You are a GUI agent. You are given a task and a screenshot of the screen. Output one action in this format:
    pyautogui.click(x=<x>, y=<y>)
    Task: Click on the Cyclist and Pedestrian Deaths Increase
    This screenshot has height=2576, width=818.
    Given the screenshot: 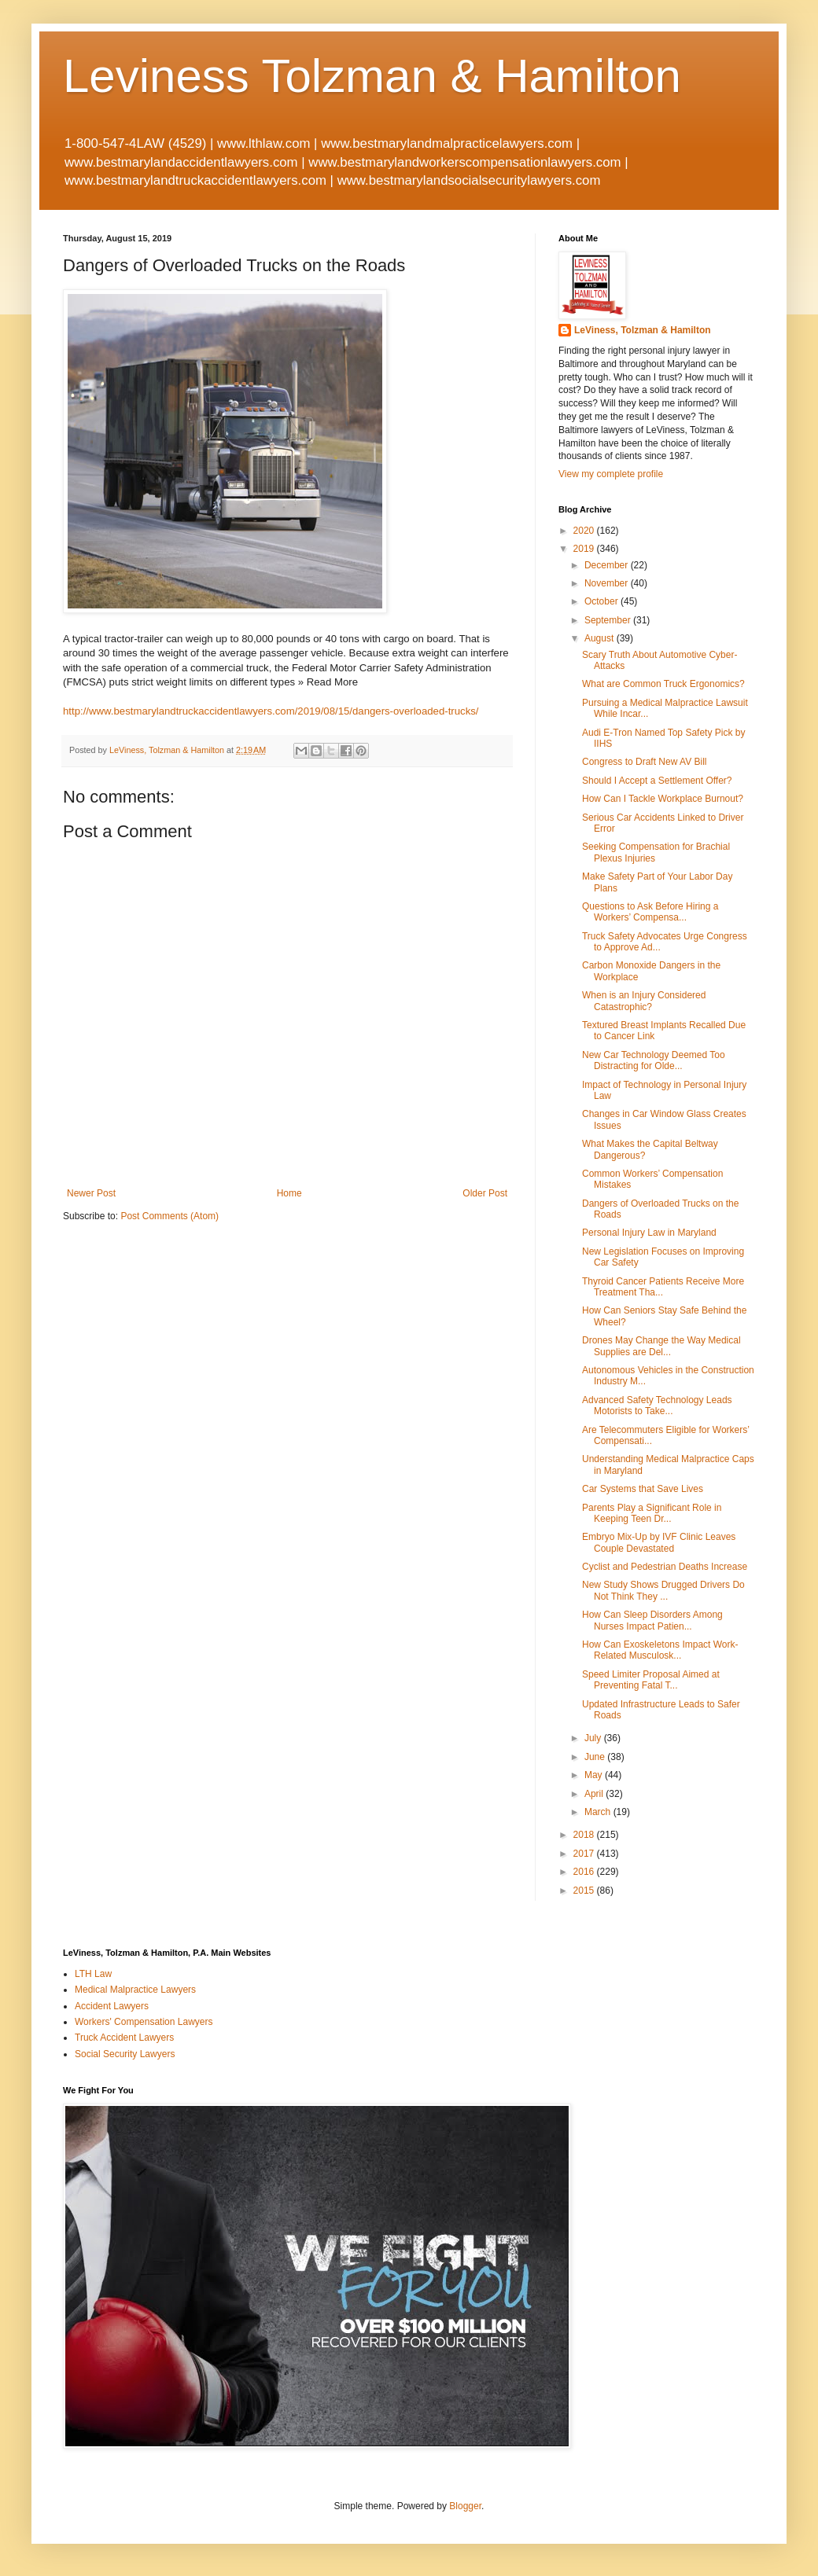 What is the action you would take?
    pyautogui.click(x=664, y=1566)
    